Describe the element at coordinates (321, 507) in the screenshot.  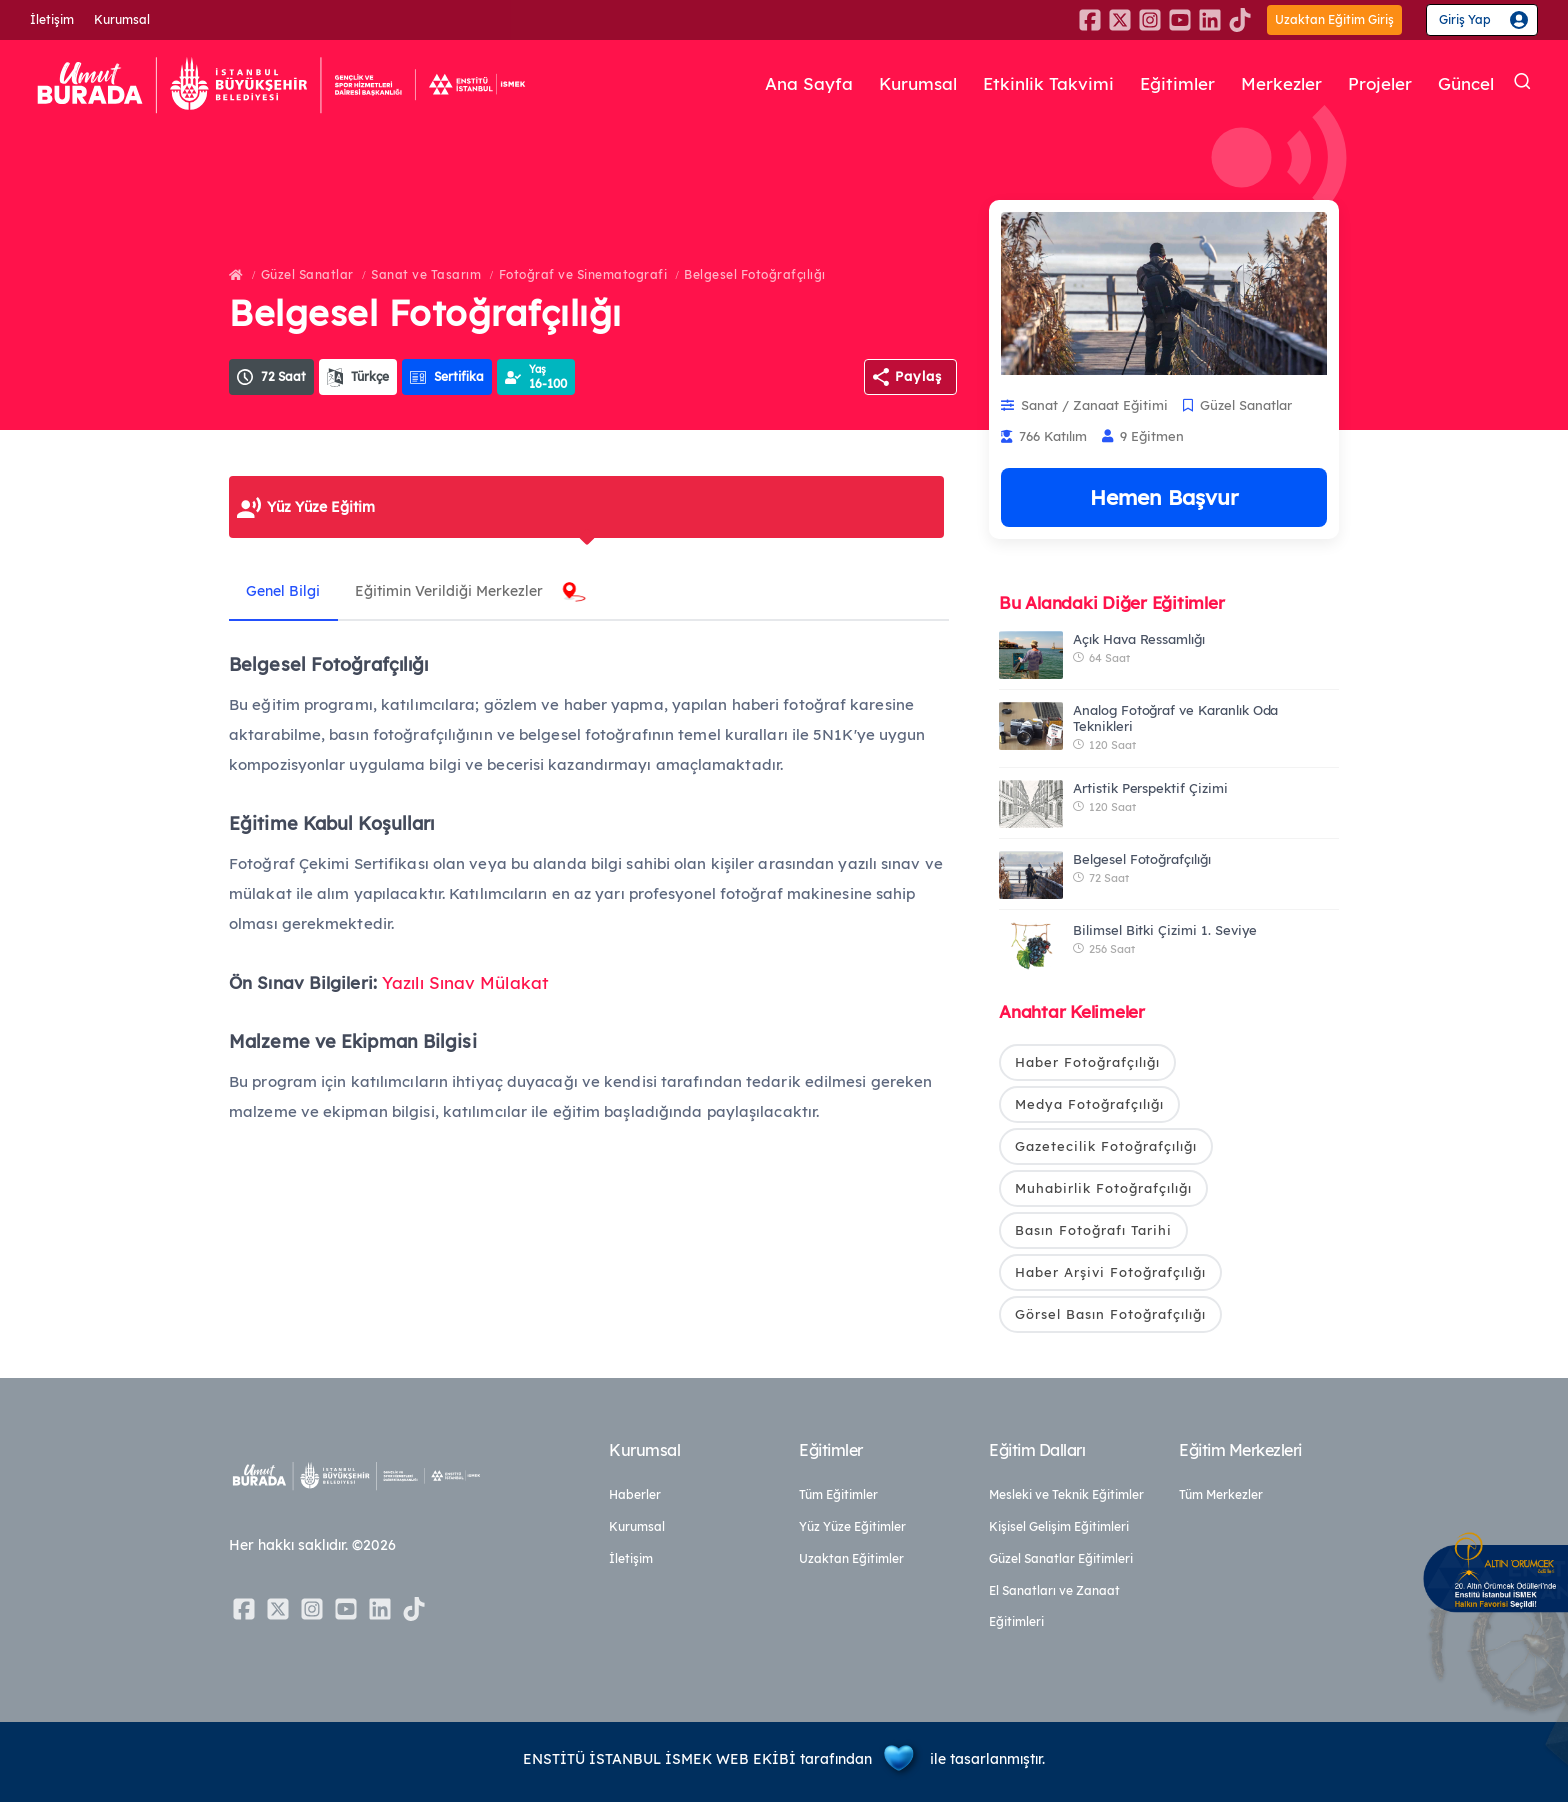
I see `Yüz Yüze Eğitim` at that location.